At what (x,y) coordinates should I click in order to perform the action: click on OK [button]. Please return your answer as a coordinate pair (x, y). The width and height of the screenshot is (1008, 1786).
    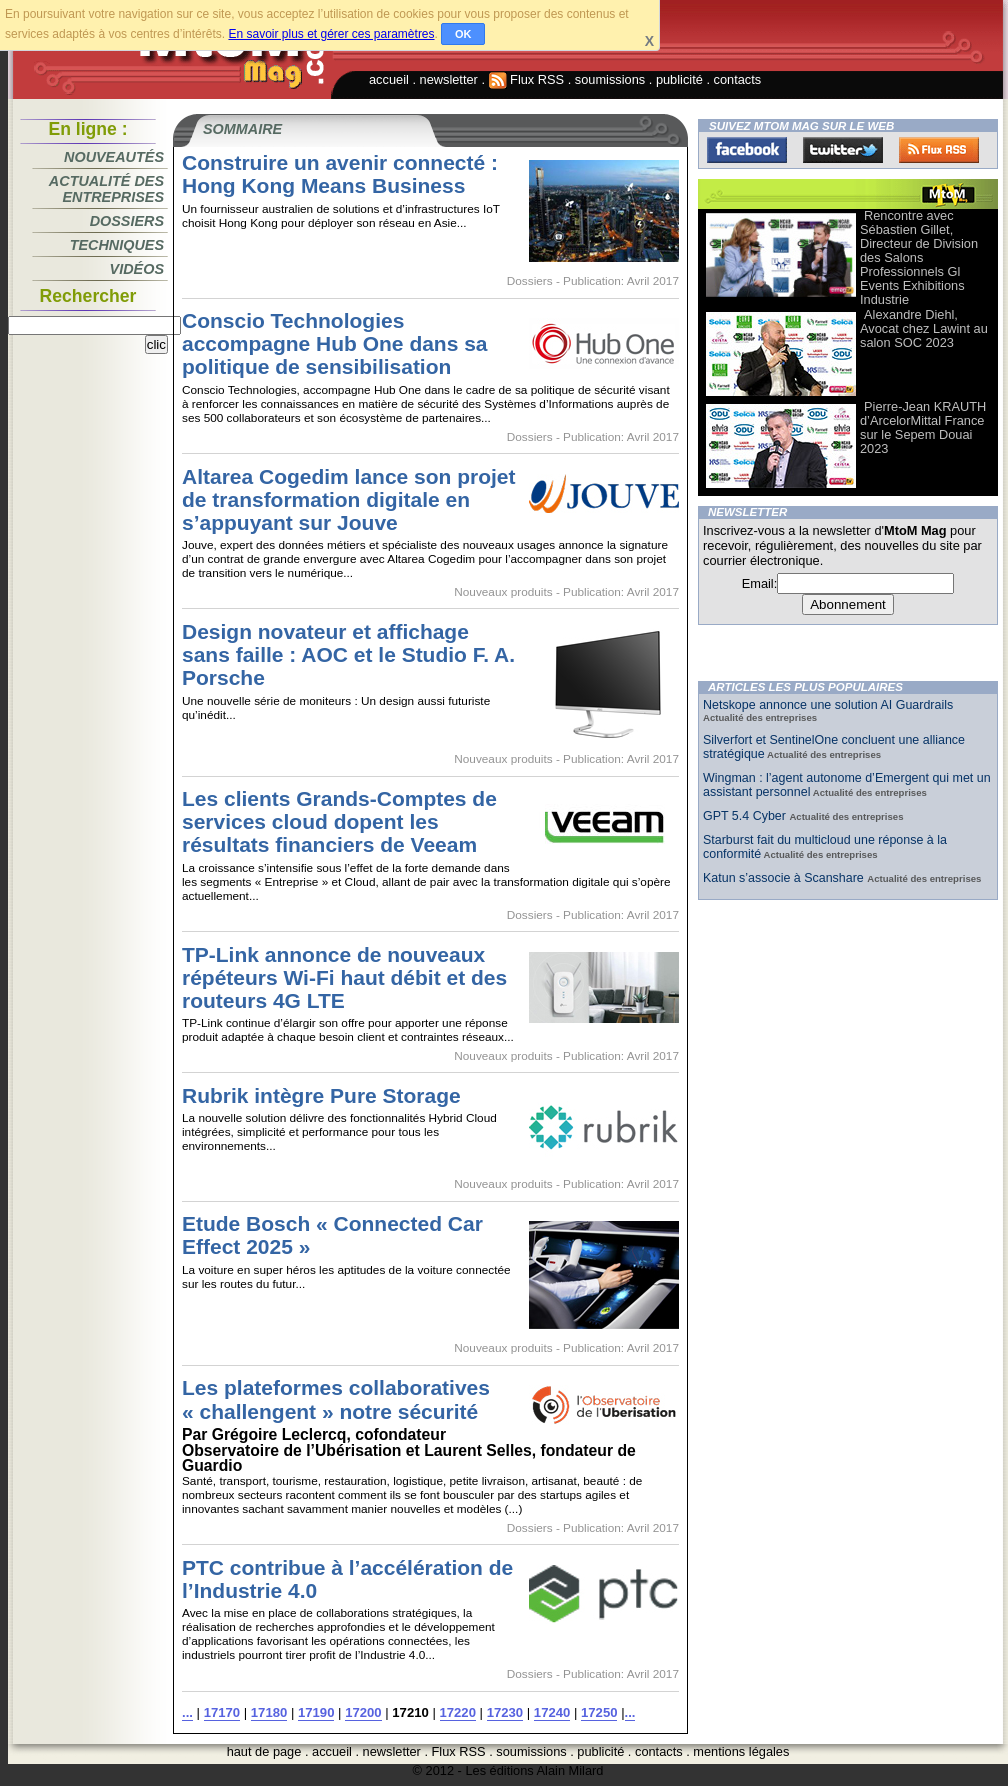
    Looking at the image, I should click on (463, 34).